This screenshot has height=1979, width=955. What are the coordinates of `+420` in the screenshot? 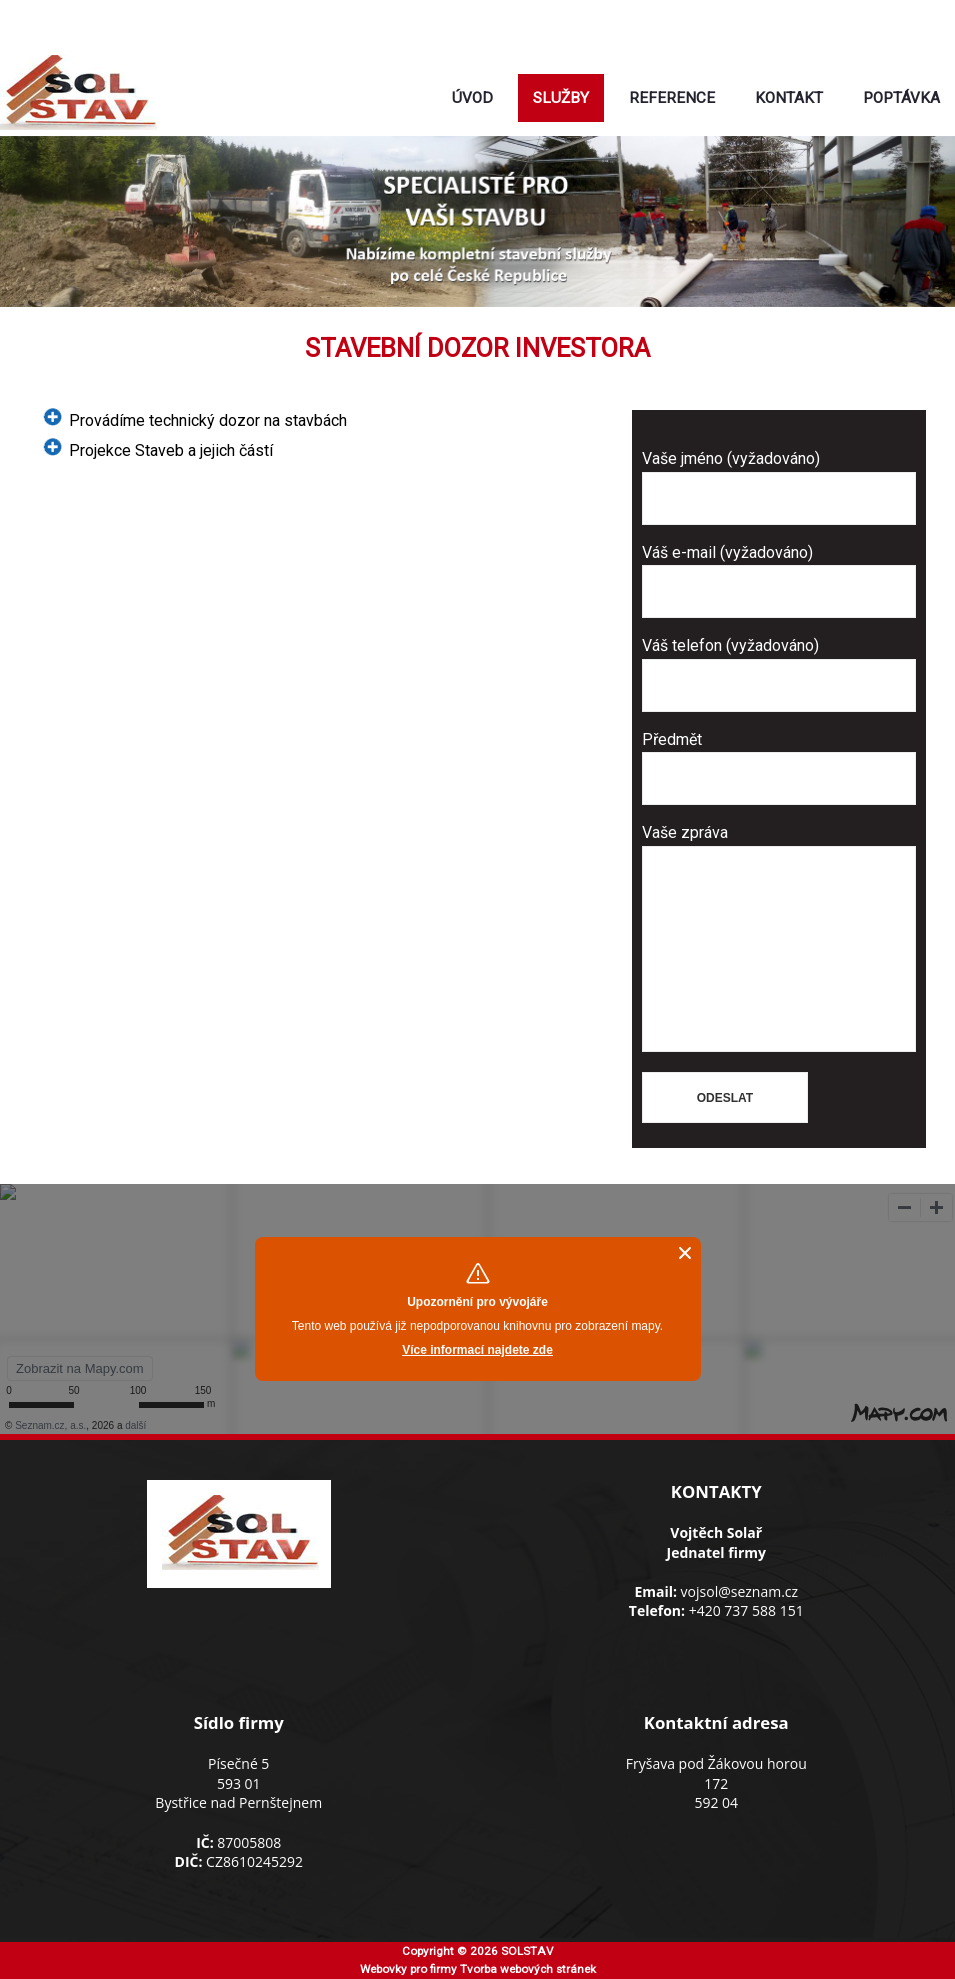 It's located at (549, 16).